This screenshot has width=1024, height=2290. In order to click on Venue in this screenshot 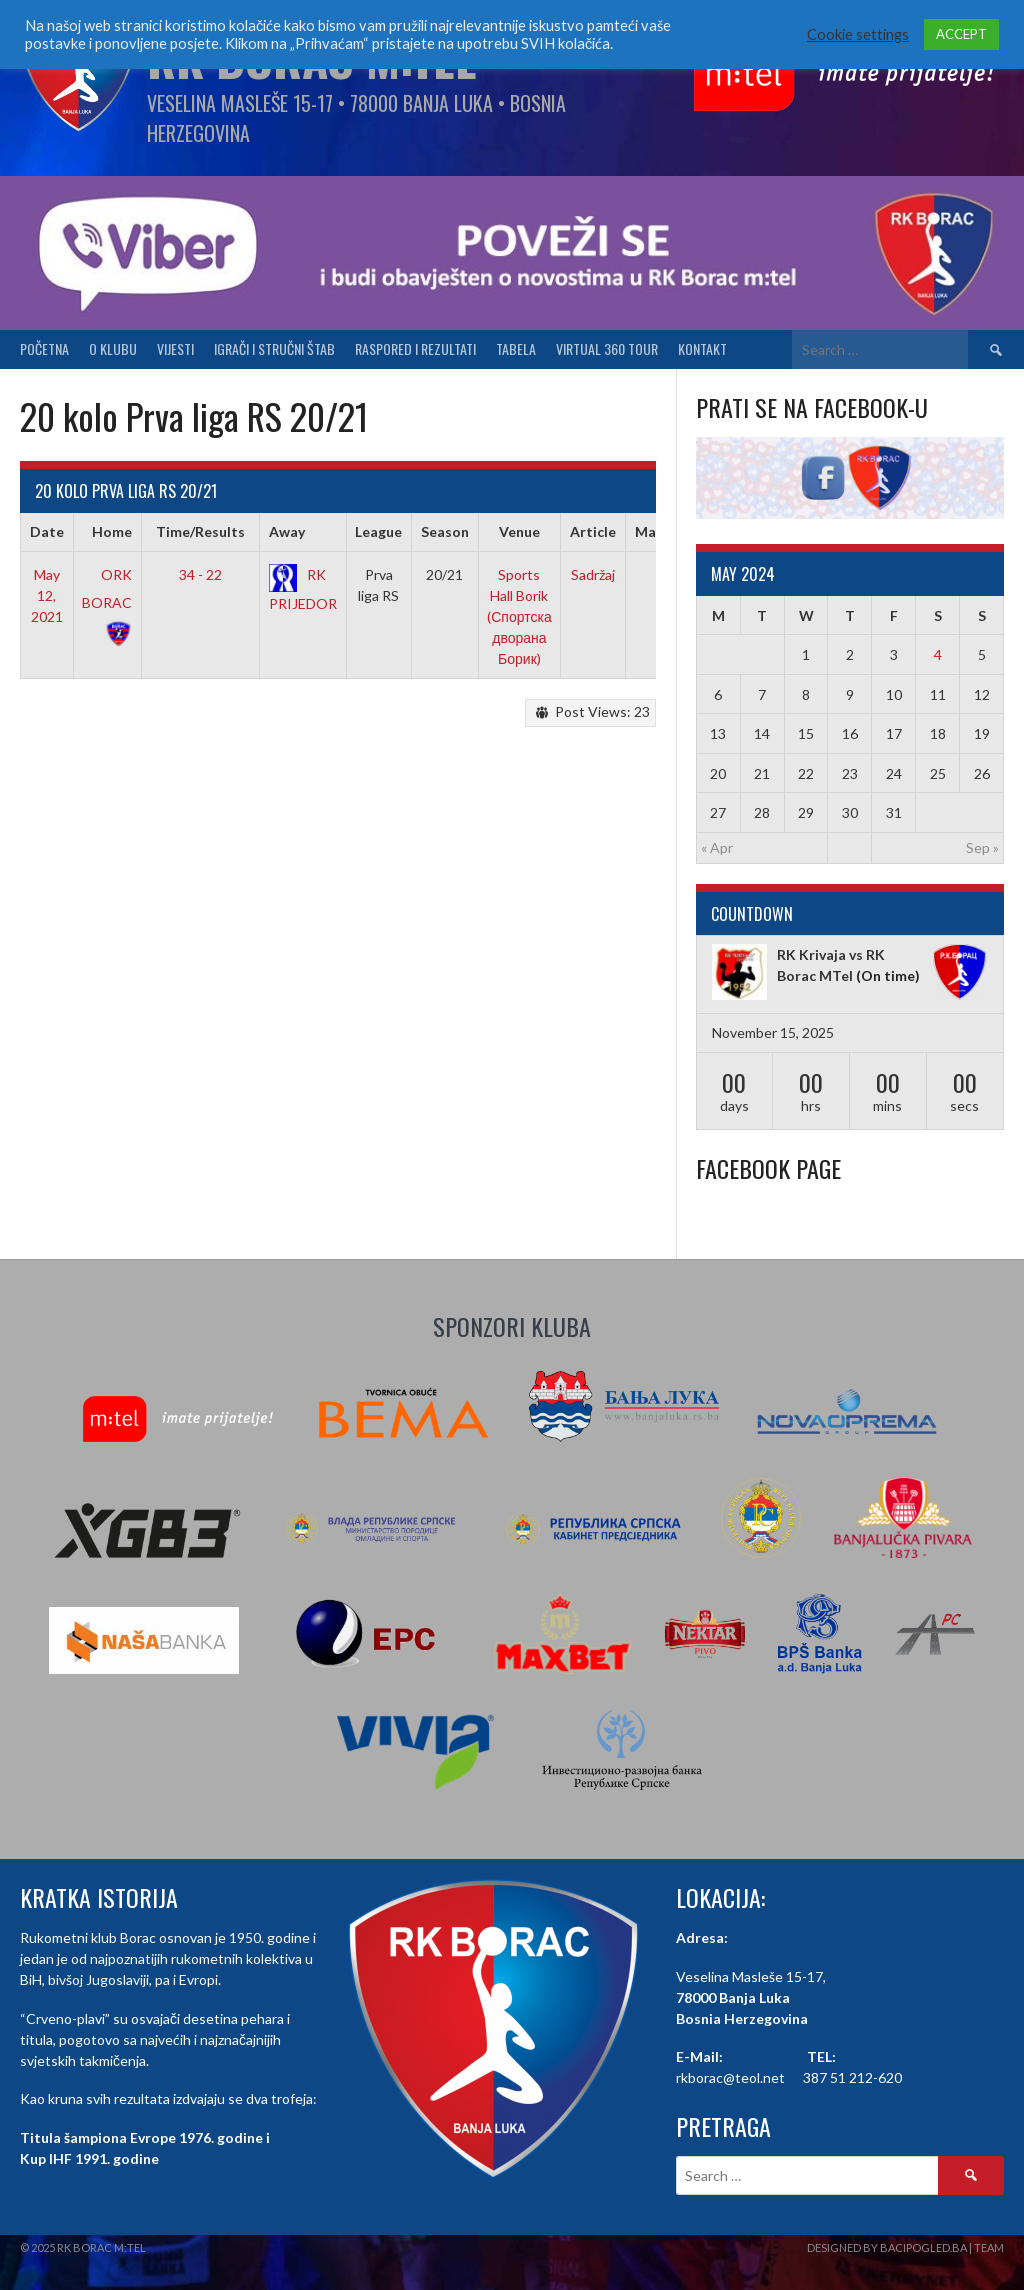, I will do `click(519, 531)`.